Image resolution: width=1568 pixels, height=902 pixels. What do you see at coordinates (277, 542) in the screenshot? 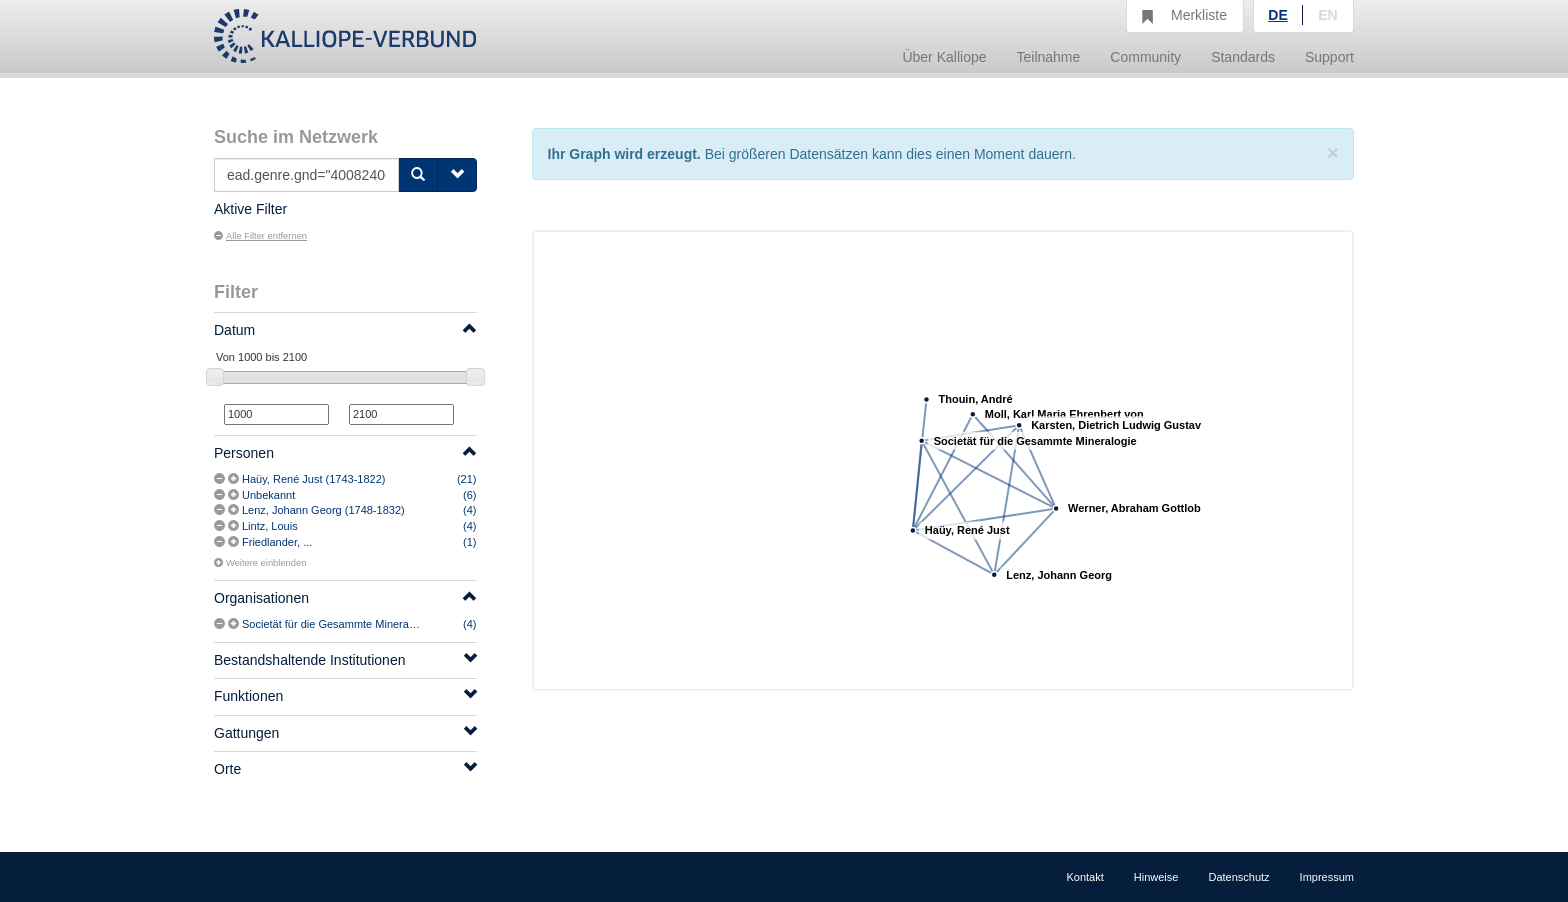
I see `Friedlander, ...` at bounding box center [277, 542].